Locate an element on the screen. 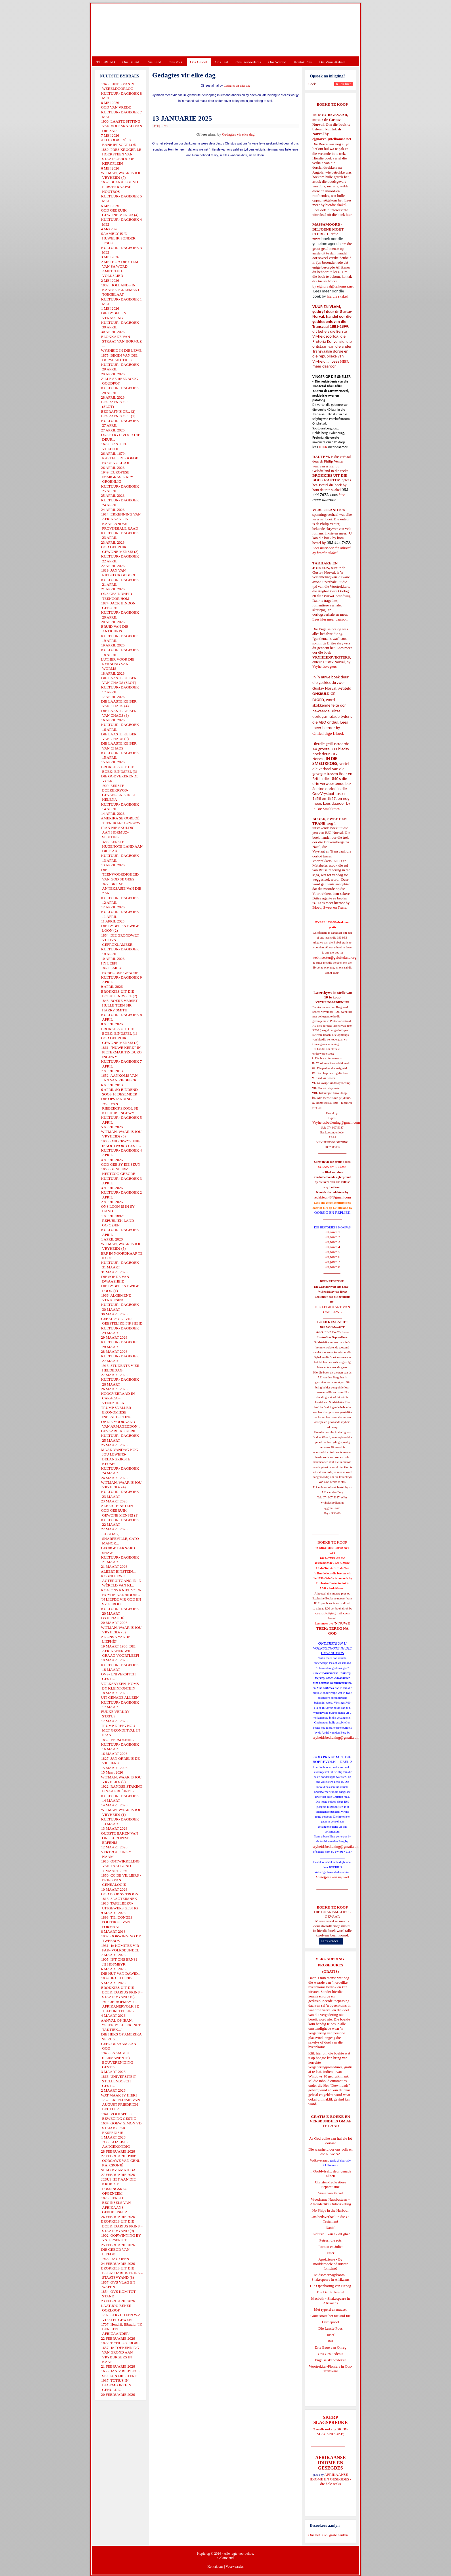  Ons Volk is located at coordinates (175, 62).